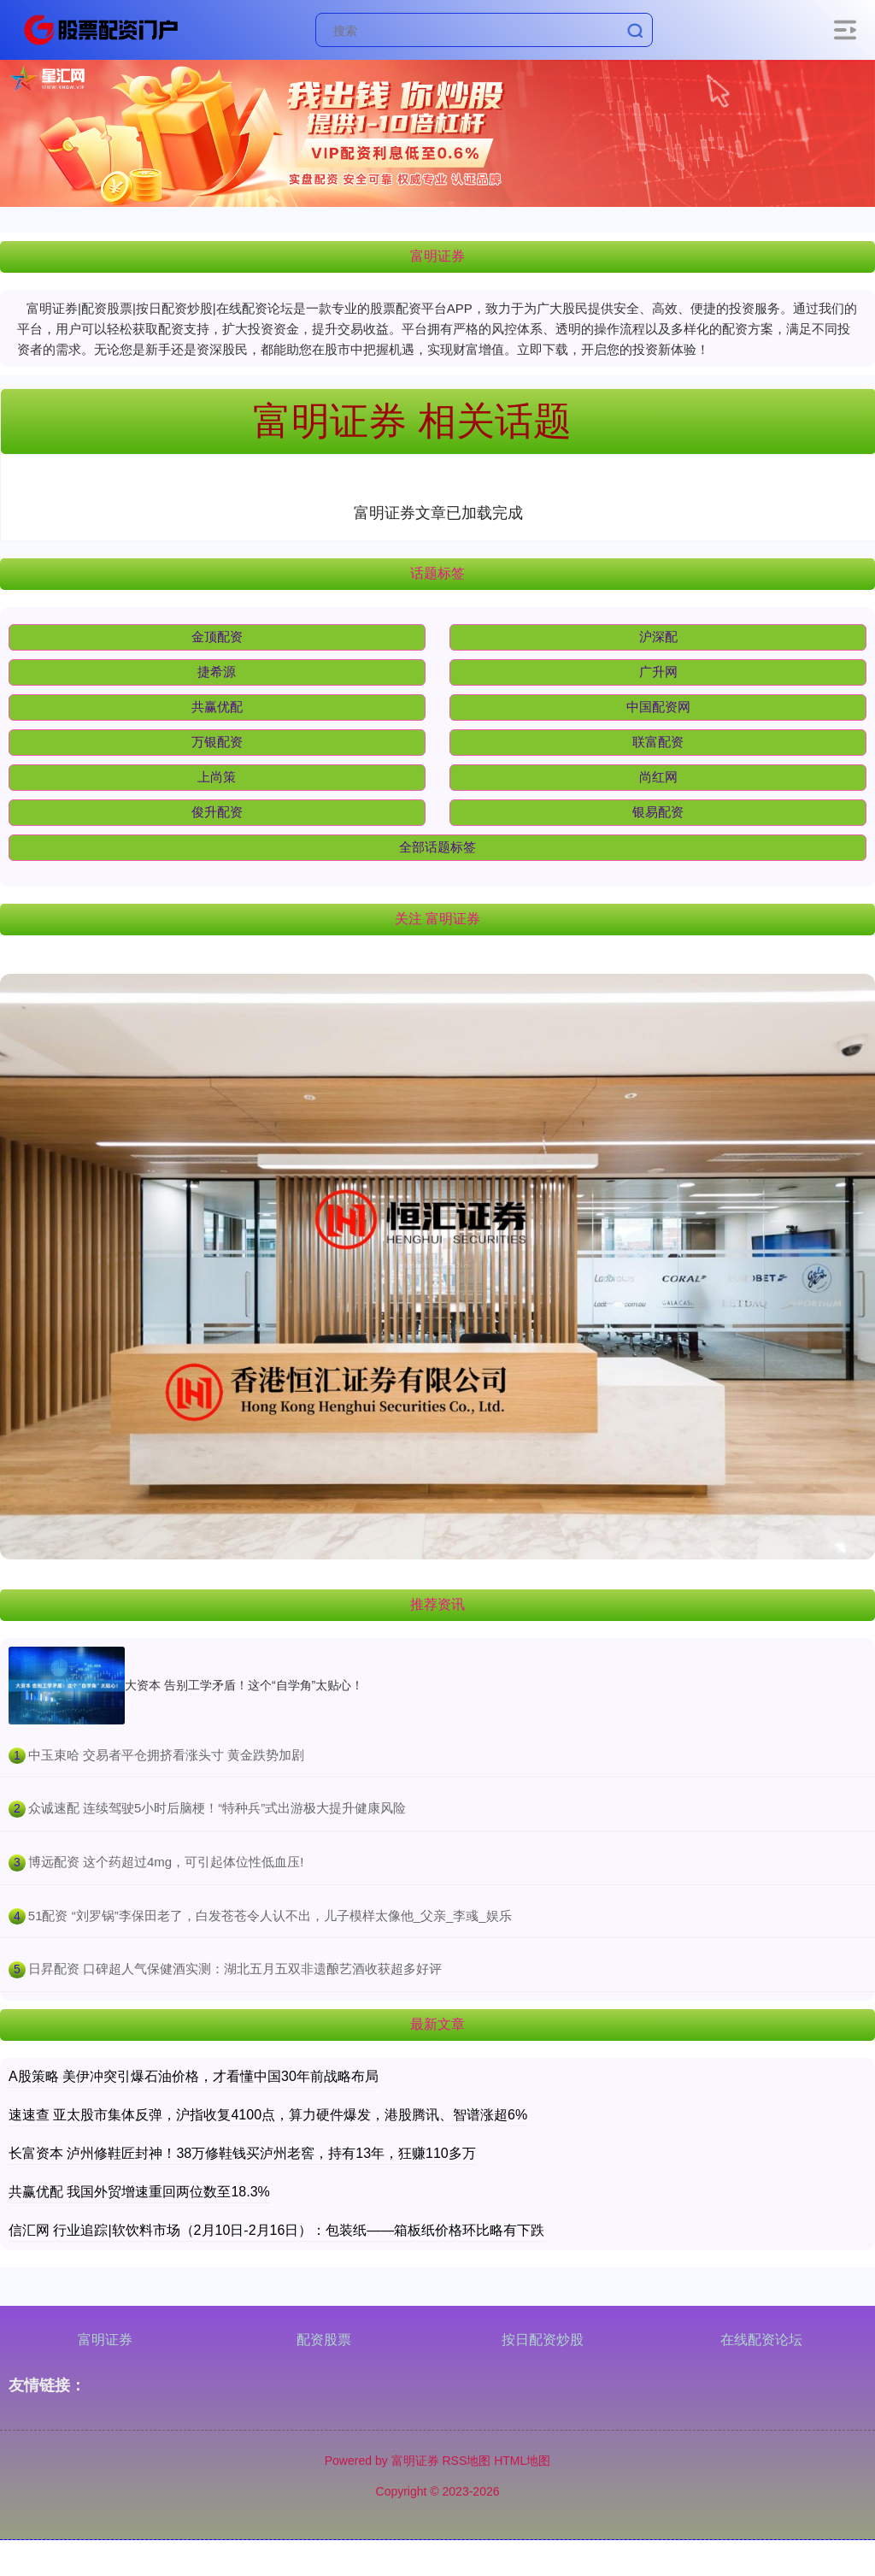 The image size is (875, 2576). I want to click on 全部话题标签, so click(437, 847).